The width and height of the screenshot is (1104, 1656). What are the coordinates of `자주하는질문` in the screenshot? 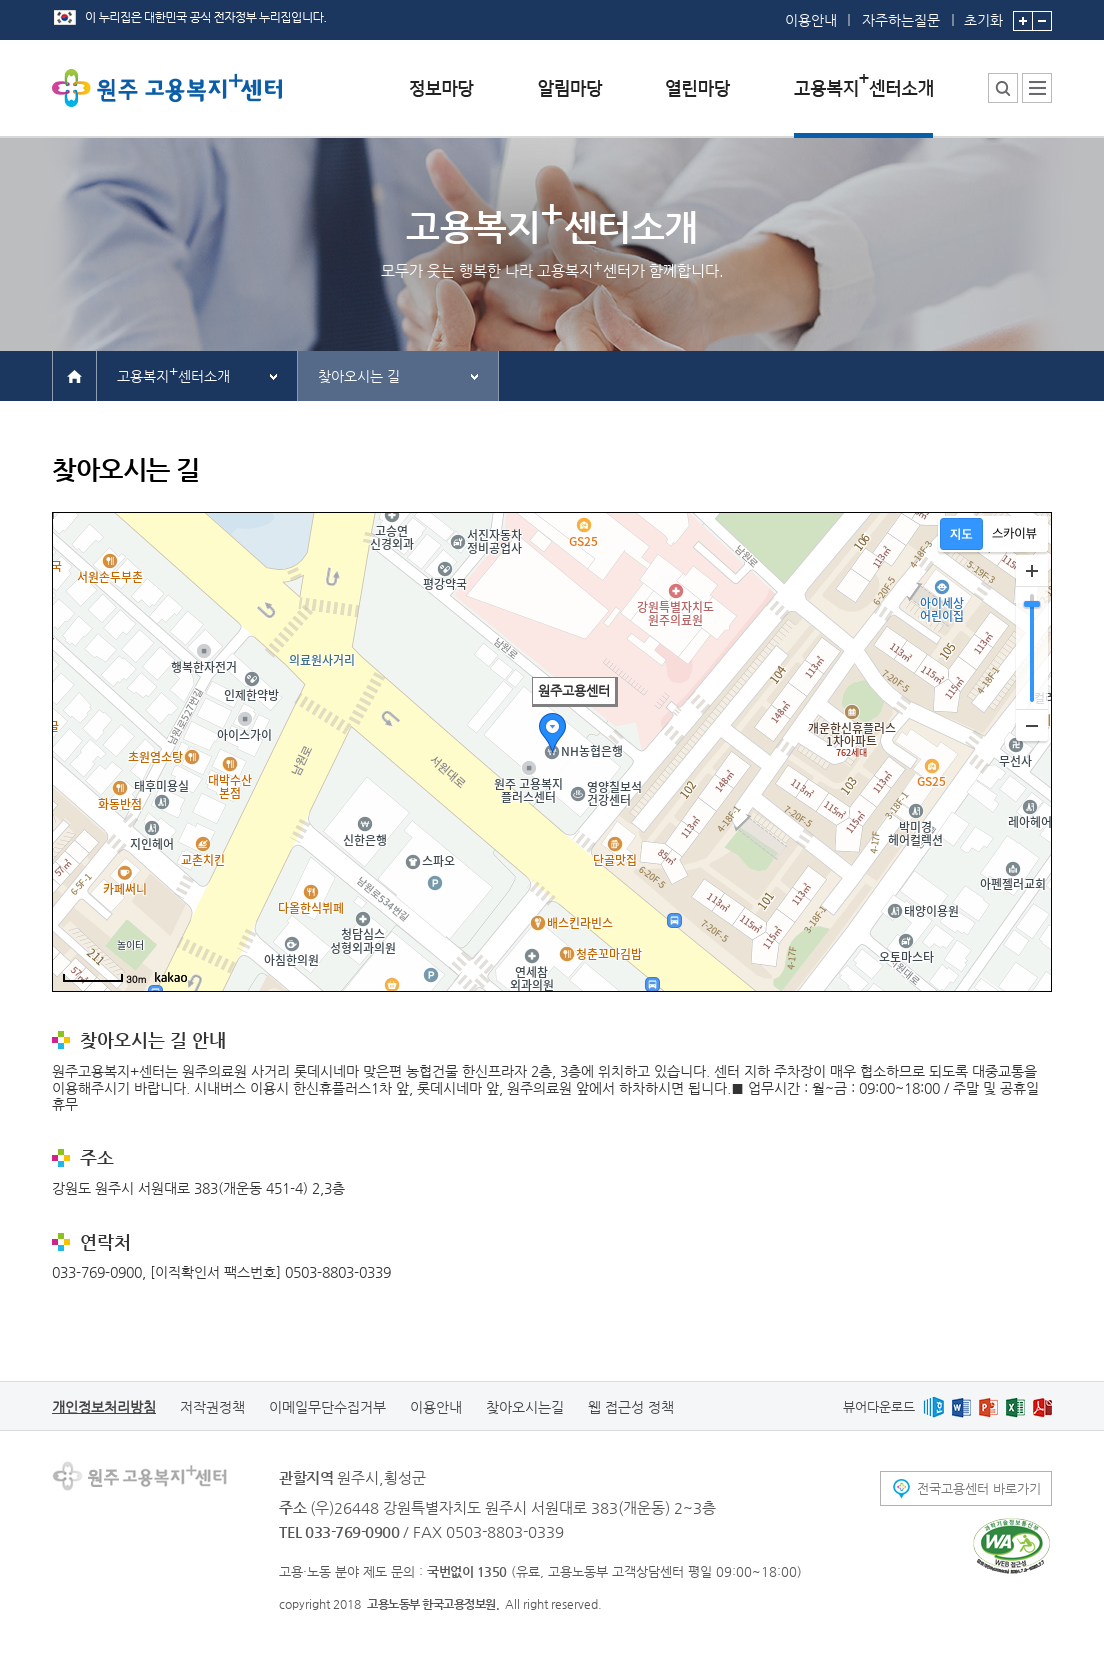 It's located at (901, 20).